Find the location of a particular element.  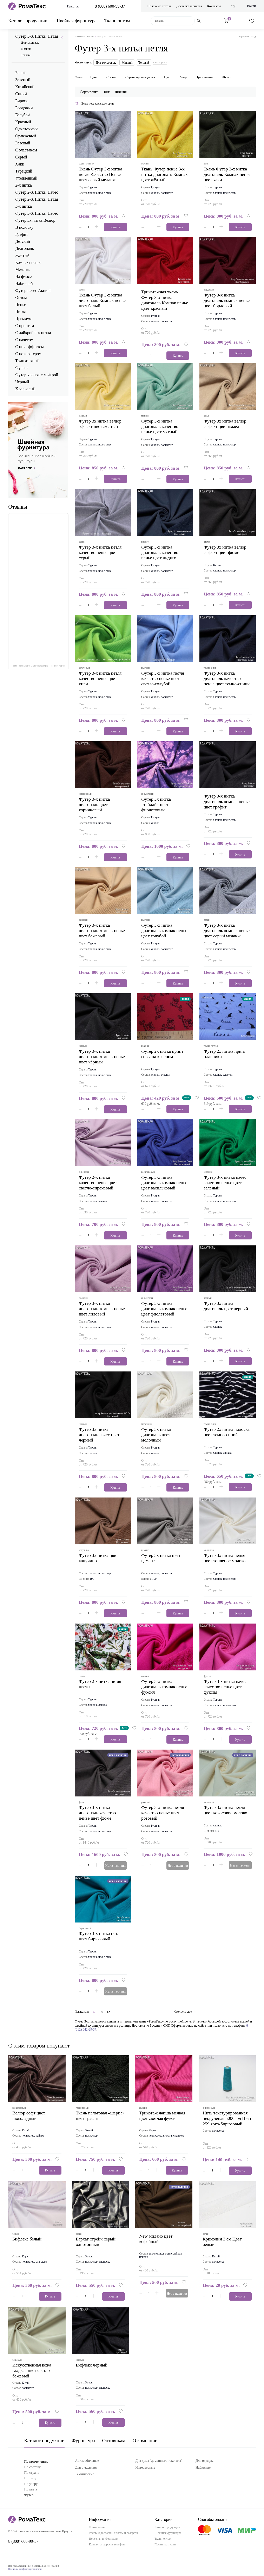

Политика конфиденциальности is located at coordinates (25, 2569).